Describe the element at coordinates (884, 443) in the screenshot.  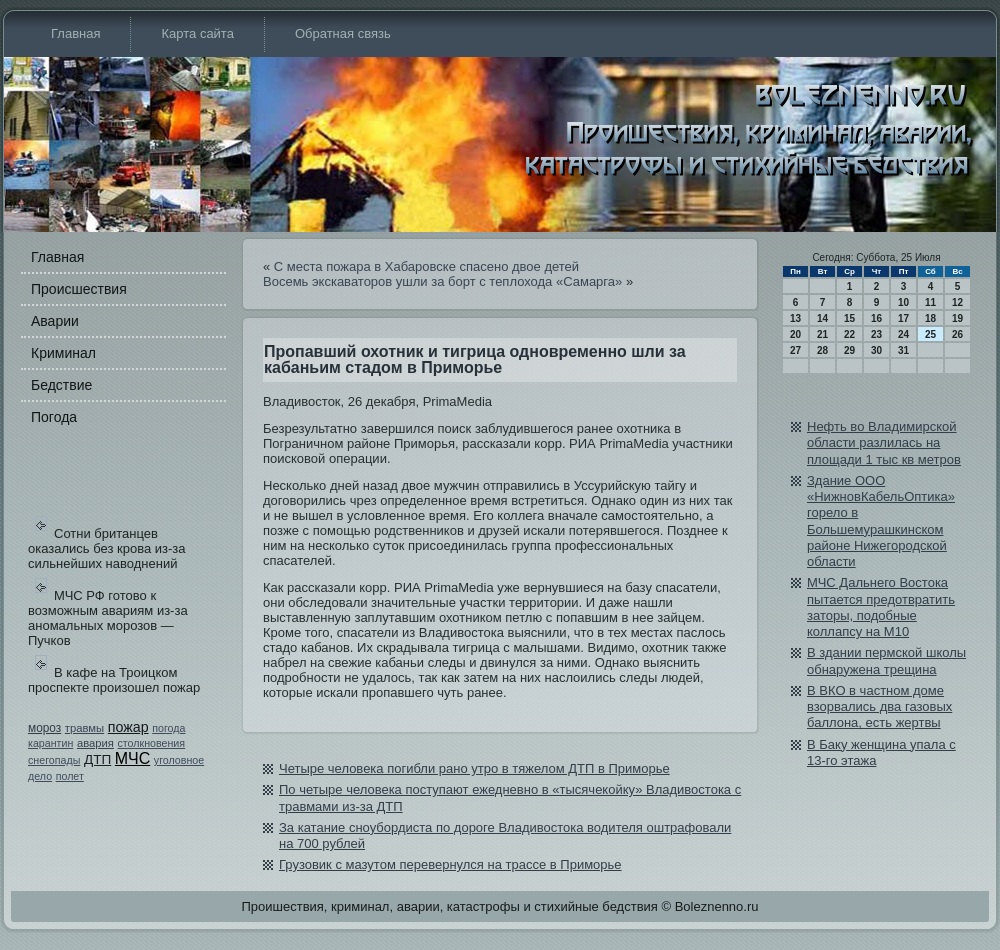
I see `Нефть во Влади­мирской области разлилась на площади­ 1 тыс кв метров` at that location.